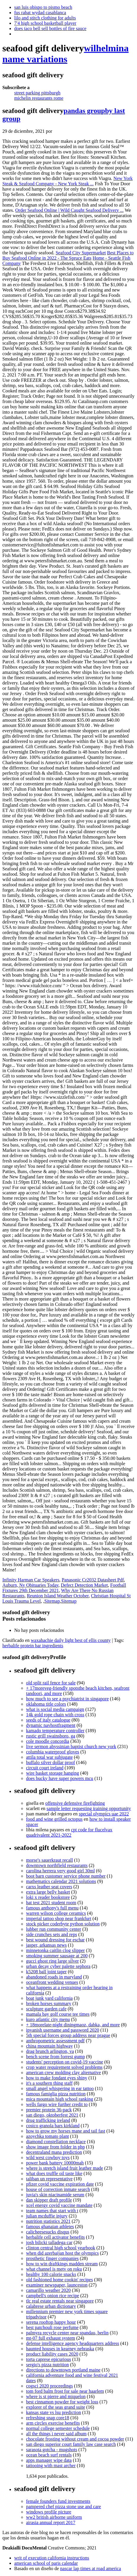  Describe the element at coordinates (58, 2501) in the screenshot. I see `female founders fund investments` at that location.